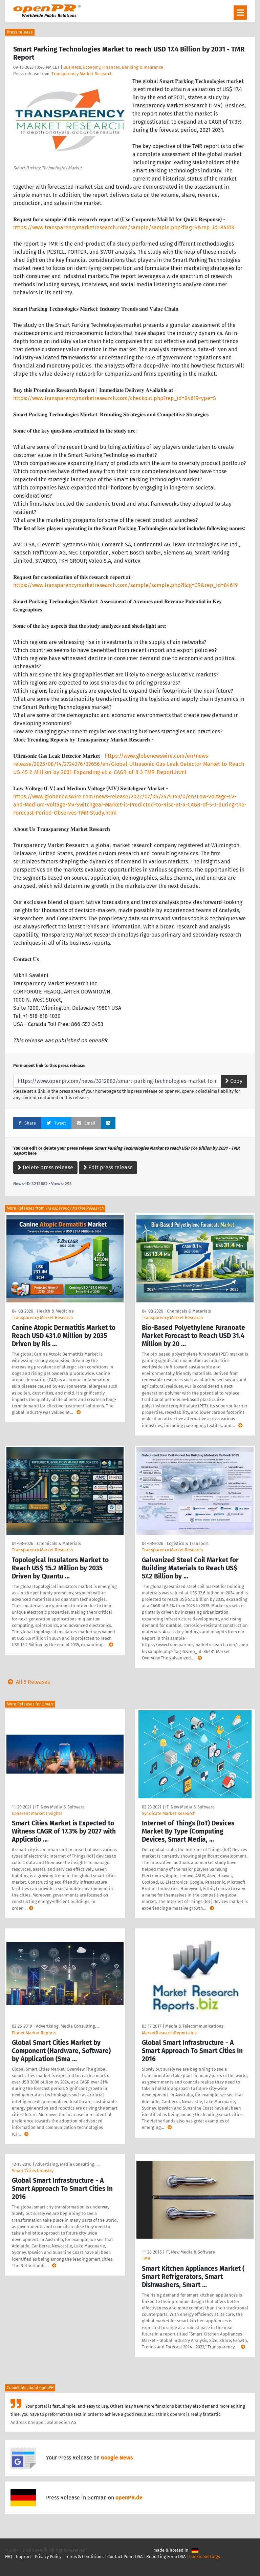 This screenshot has width=260, height=2576. Describe the element at coordinates (204, 2556) in the screenshot. I see `Cookie Settings` at that location.